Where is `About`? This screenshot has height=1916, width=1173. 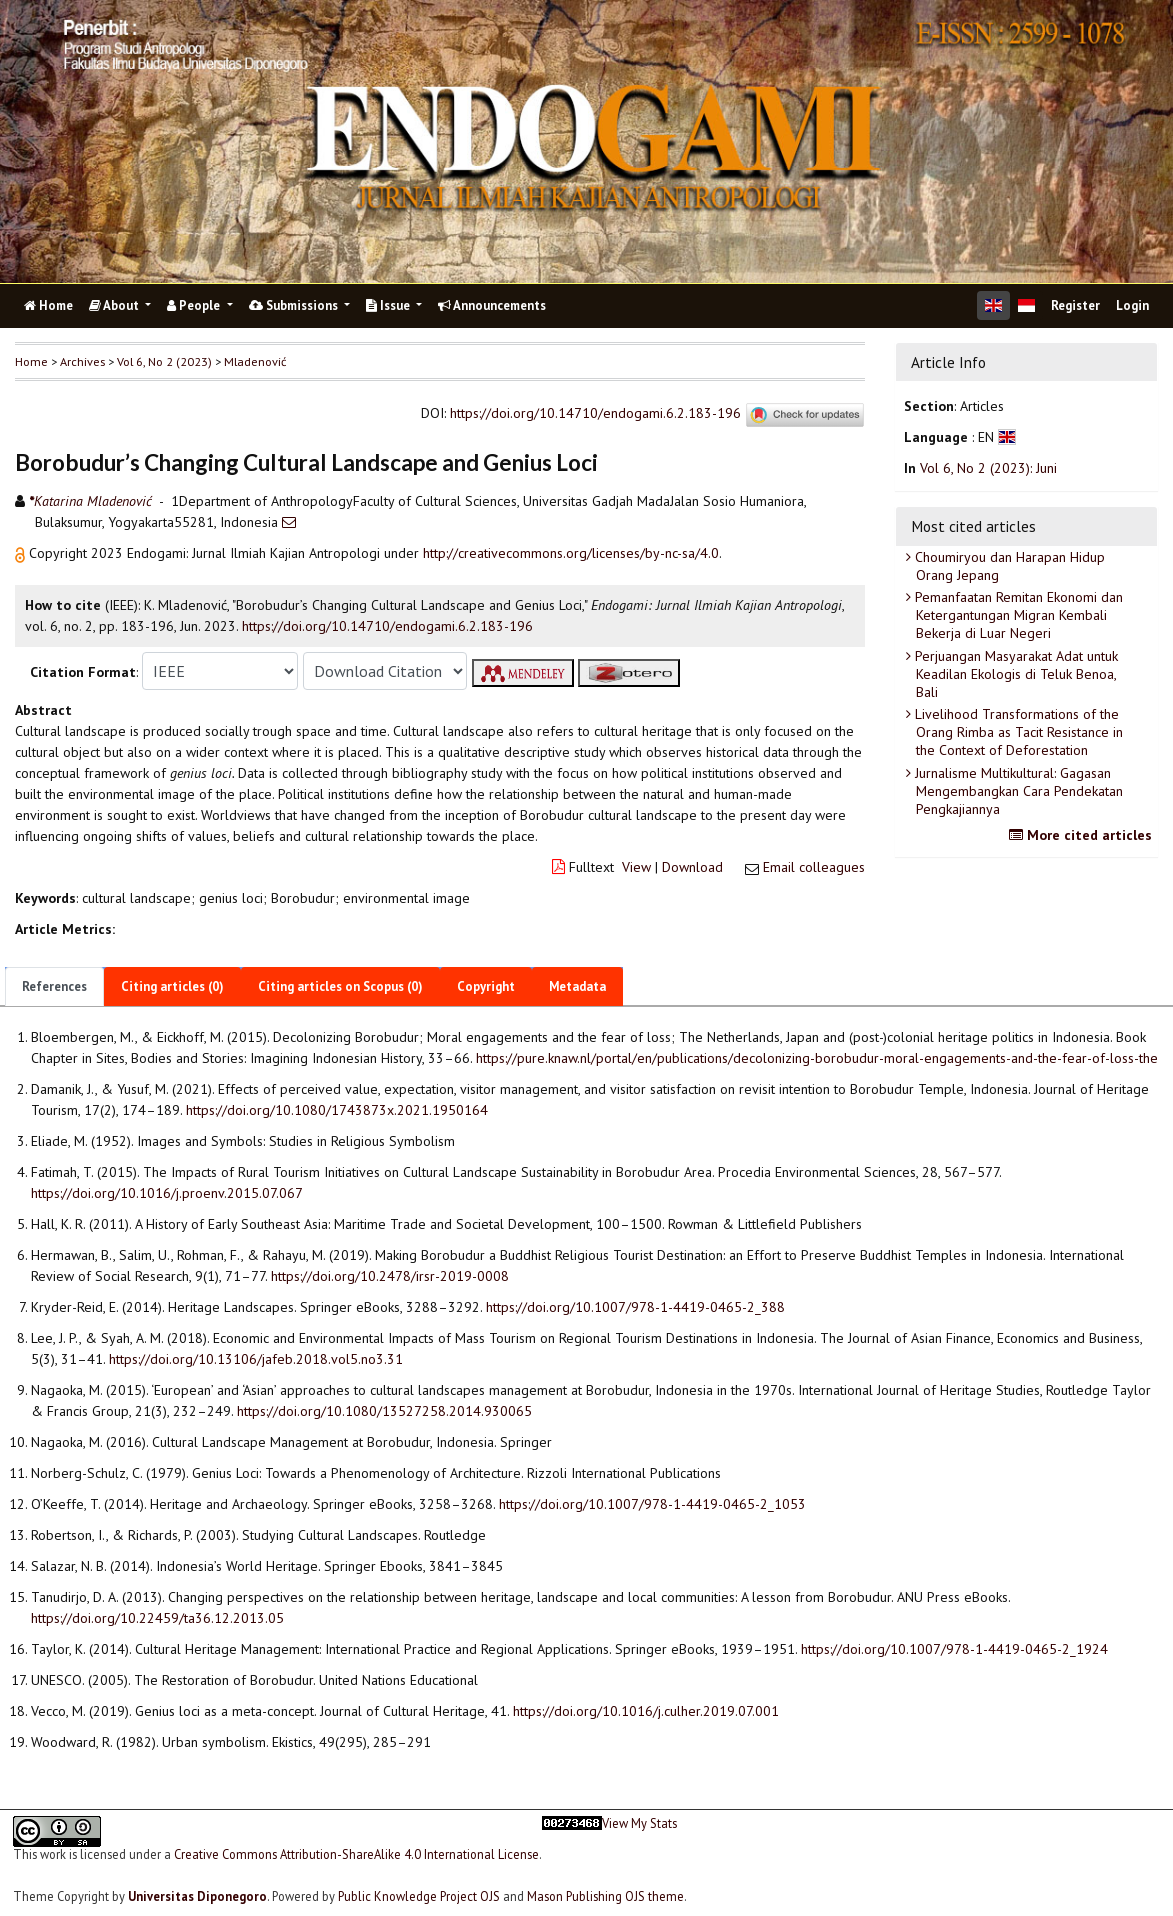
About is located at coordinates (115, 305).